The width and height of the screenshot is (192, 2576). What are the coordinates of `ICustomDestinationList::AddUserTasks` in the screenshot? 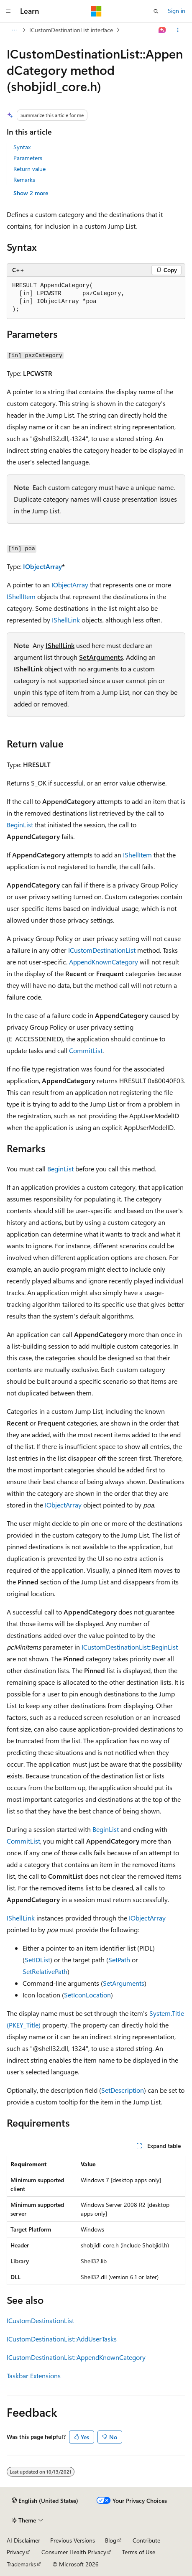 It's located at (62, 2338).